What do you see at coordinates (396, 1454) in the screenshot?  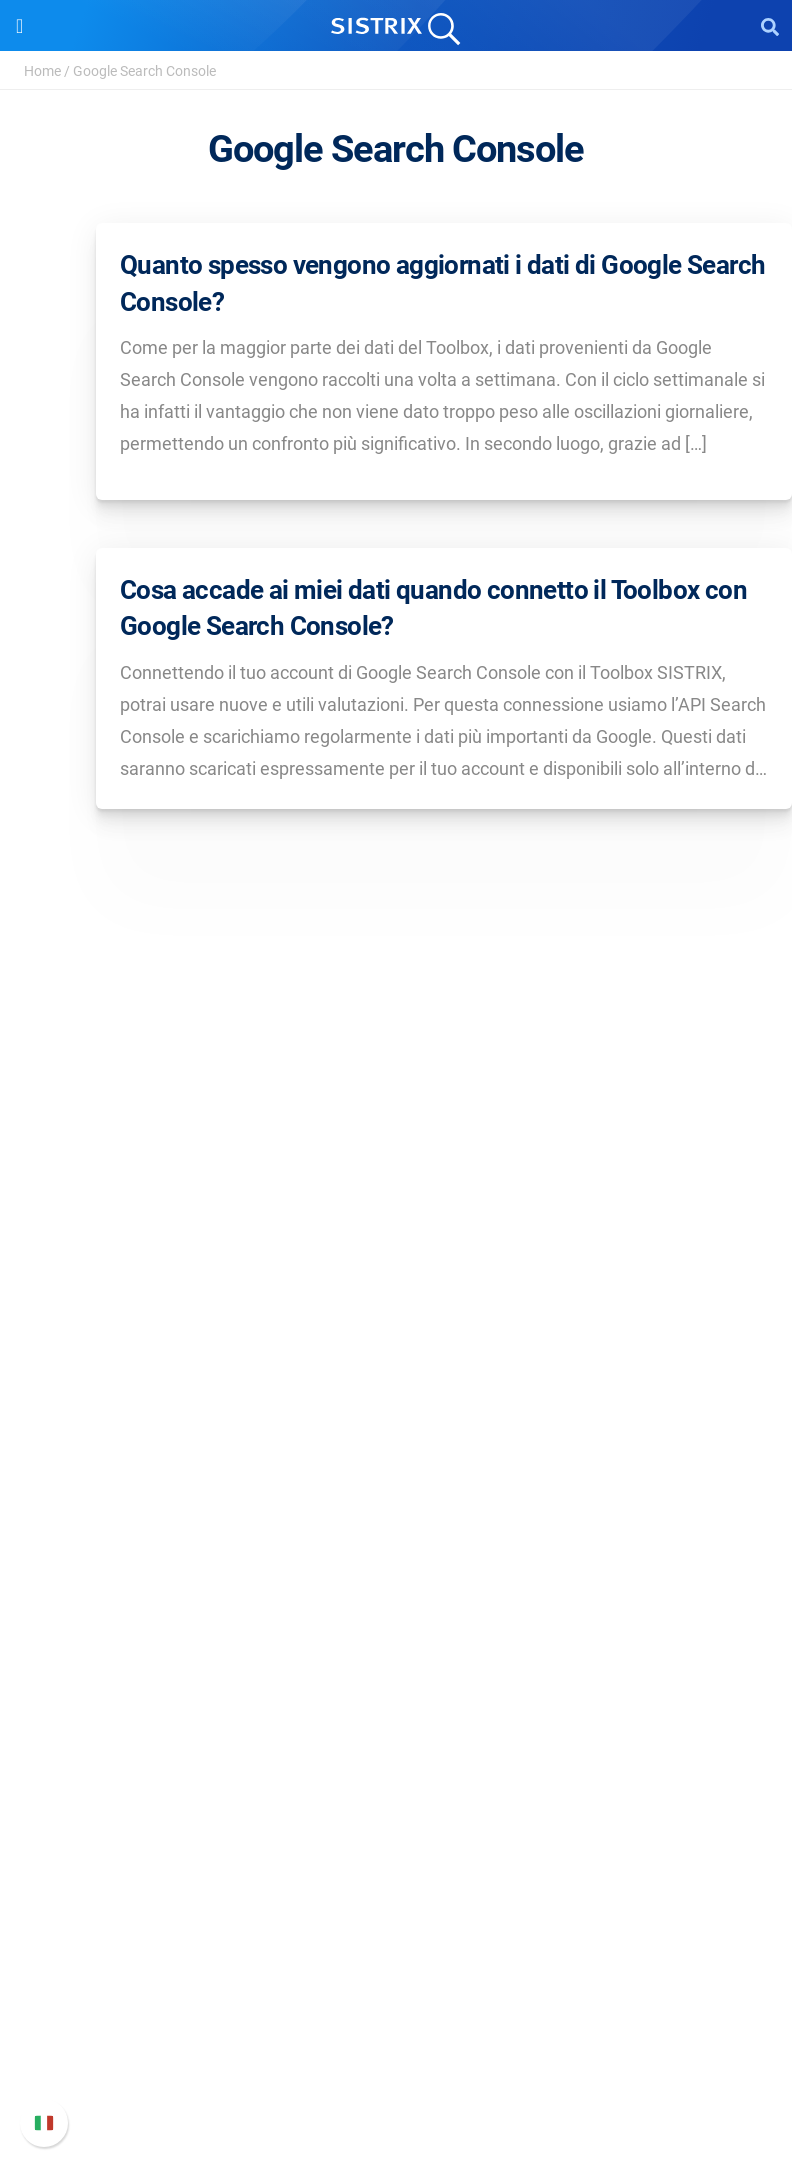 I see `Software` at bounding box center [396, 1454].